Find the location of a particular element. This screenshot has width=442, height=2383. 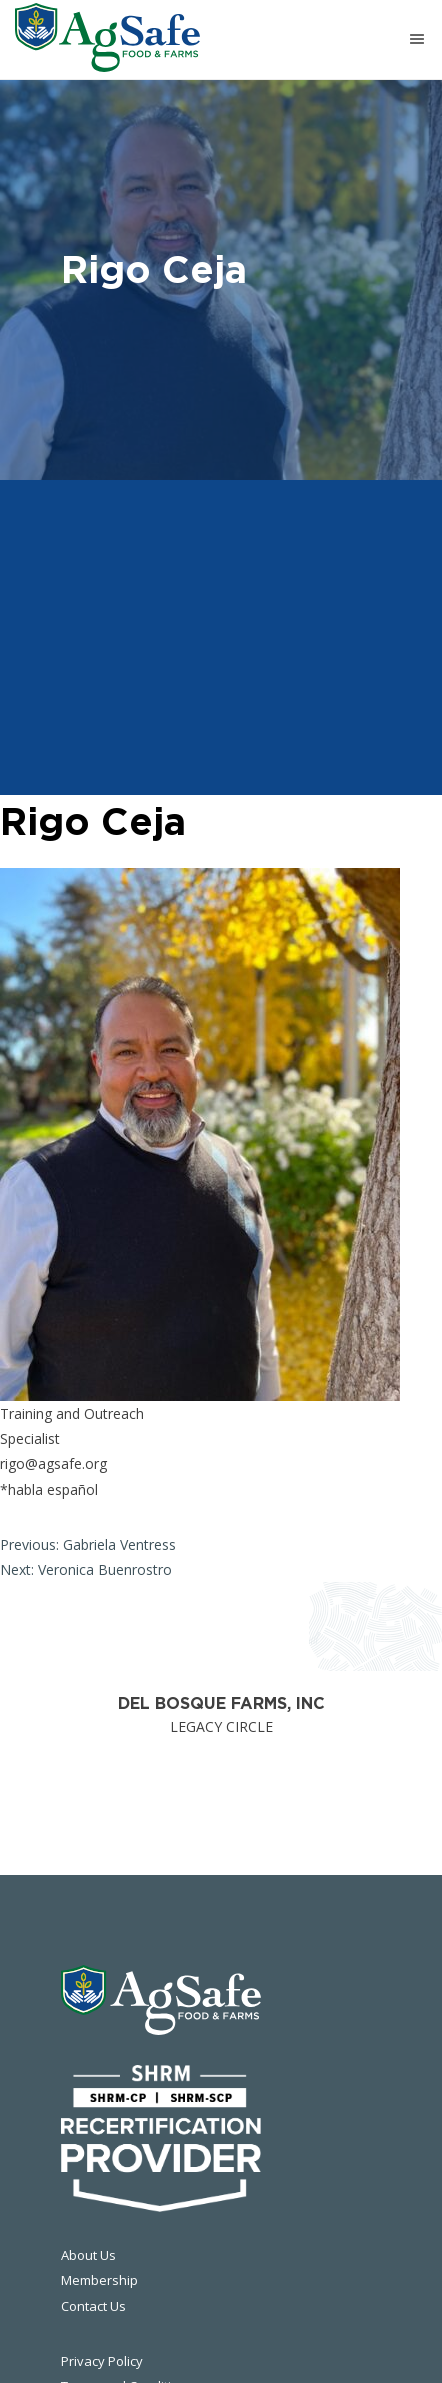

Contact Us is located at coordinates (93, 2306).